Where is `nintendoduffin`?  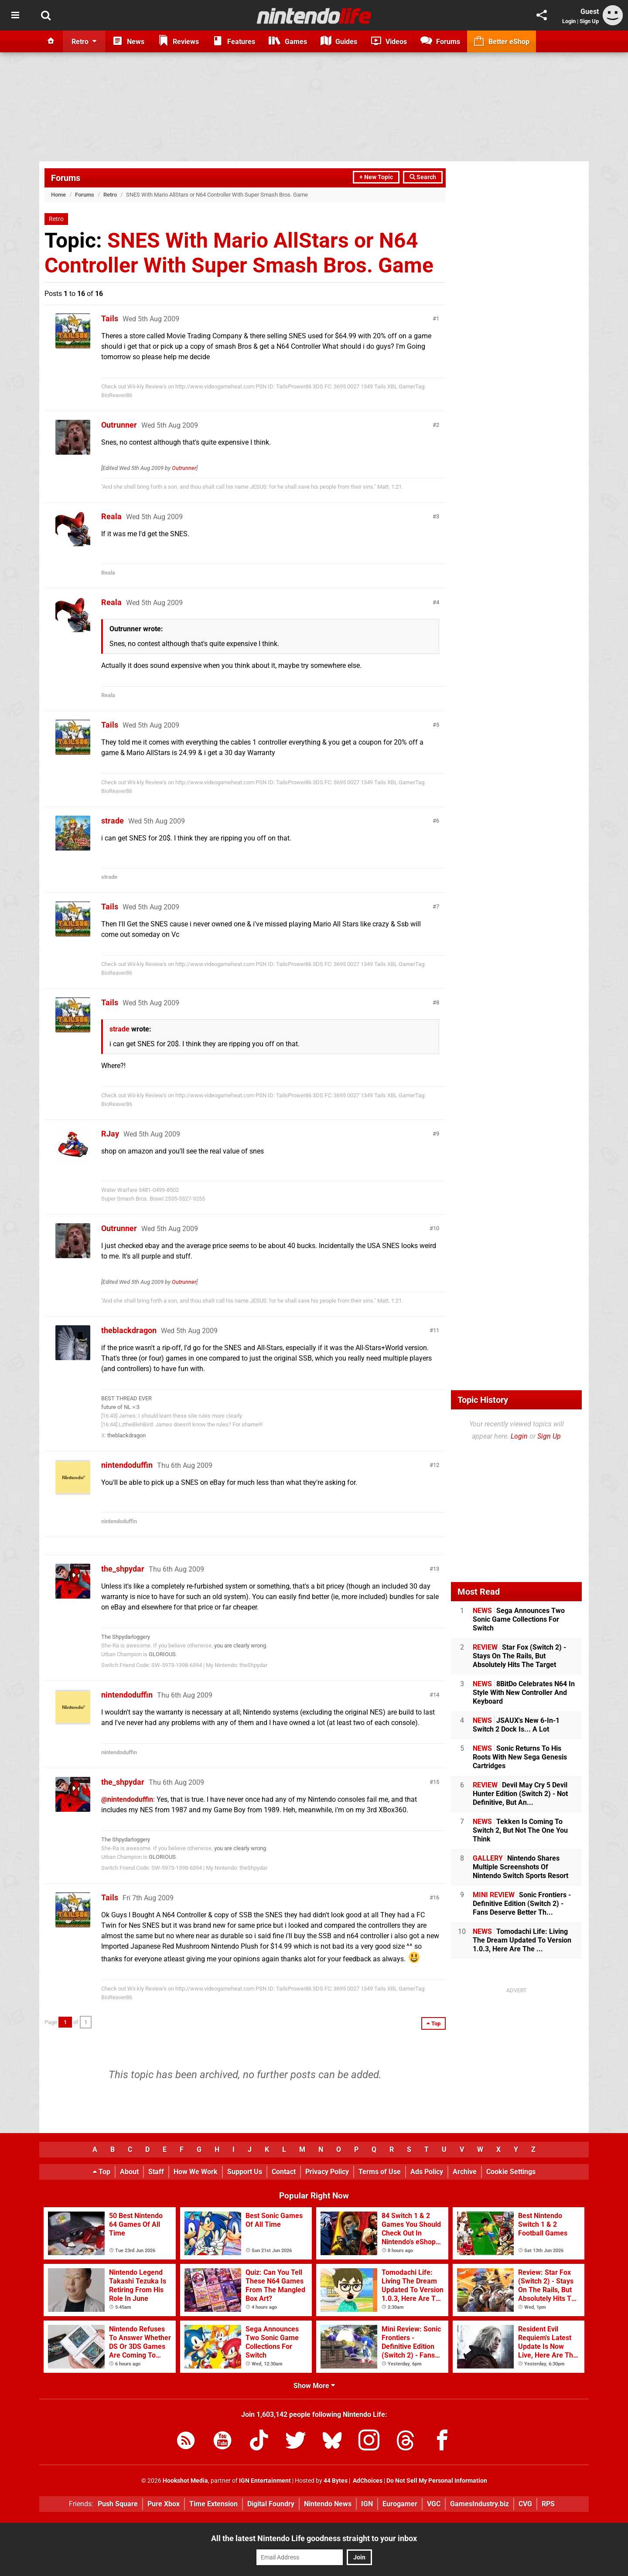
nintendoduffin is located at coordinates (127, 1465).